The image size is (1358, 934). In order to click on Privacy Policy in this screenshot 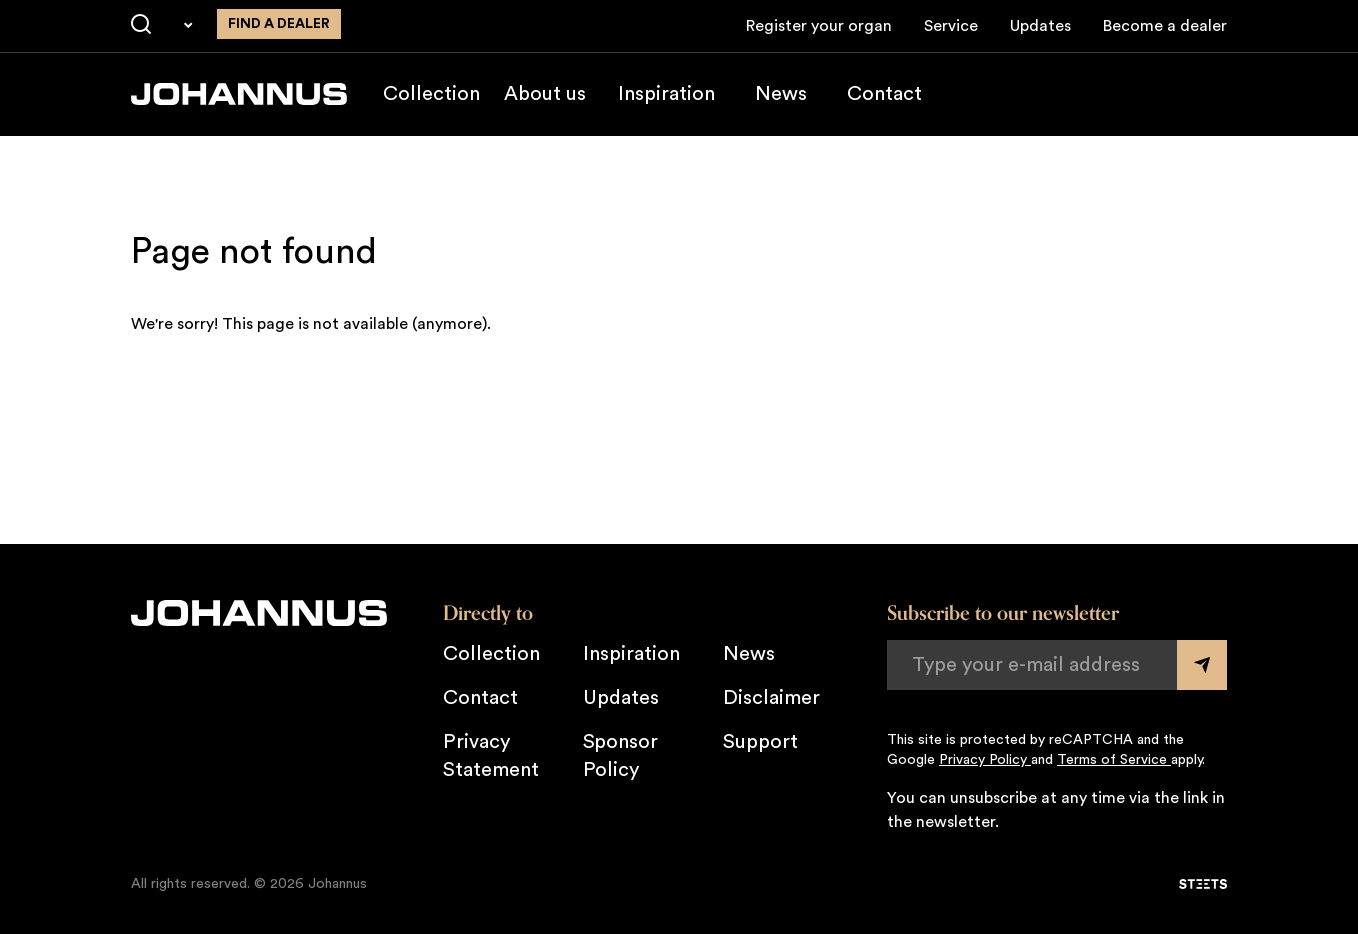, I will do `click(985, 760)`.